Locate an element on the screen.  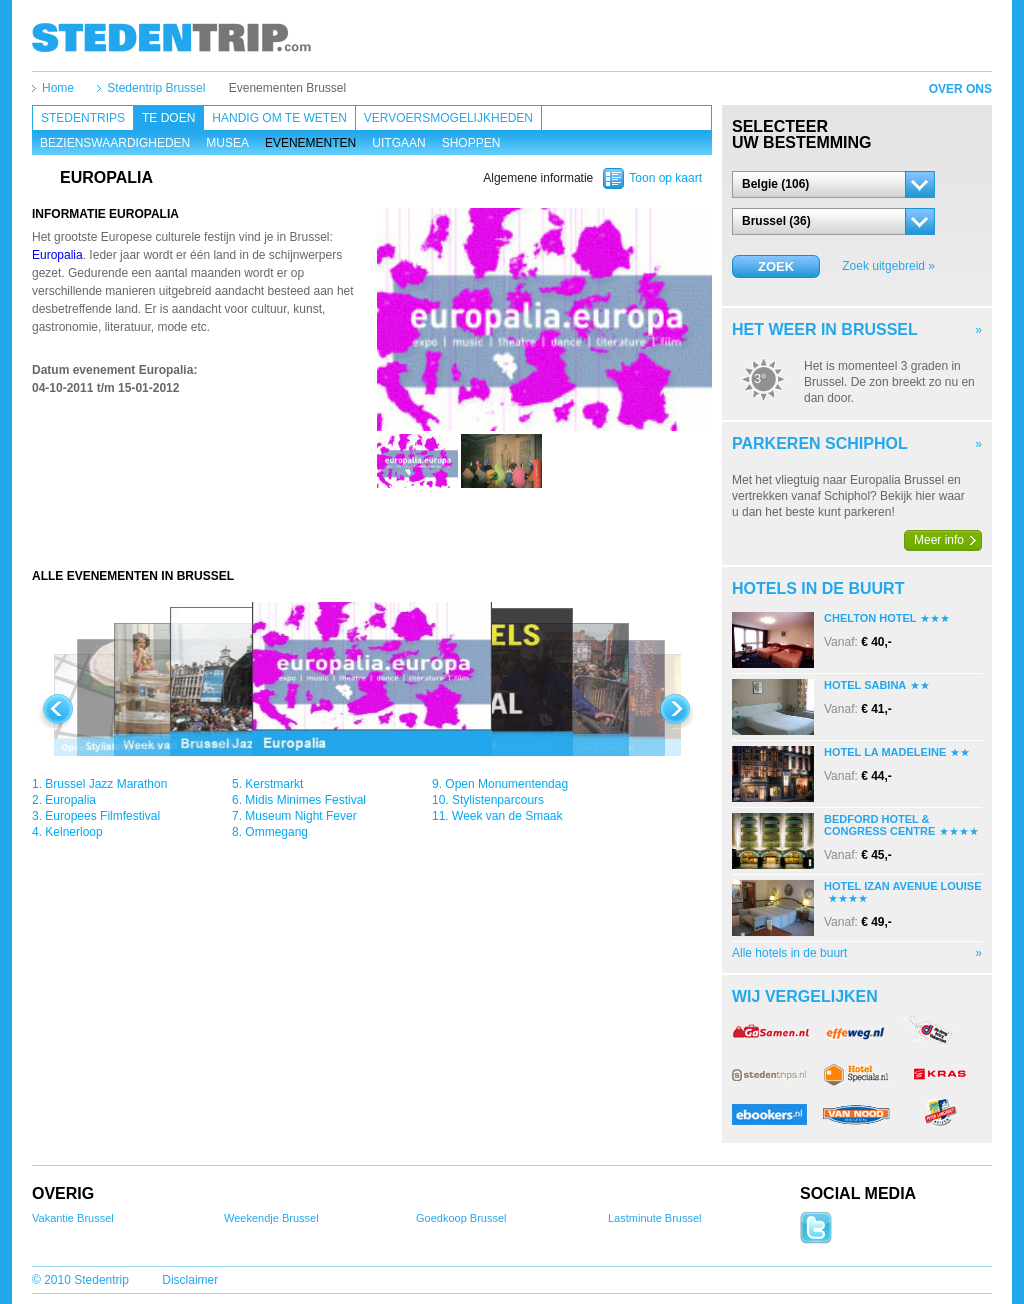
Vakantie Brussel is located at coordinates (73, 1218).